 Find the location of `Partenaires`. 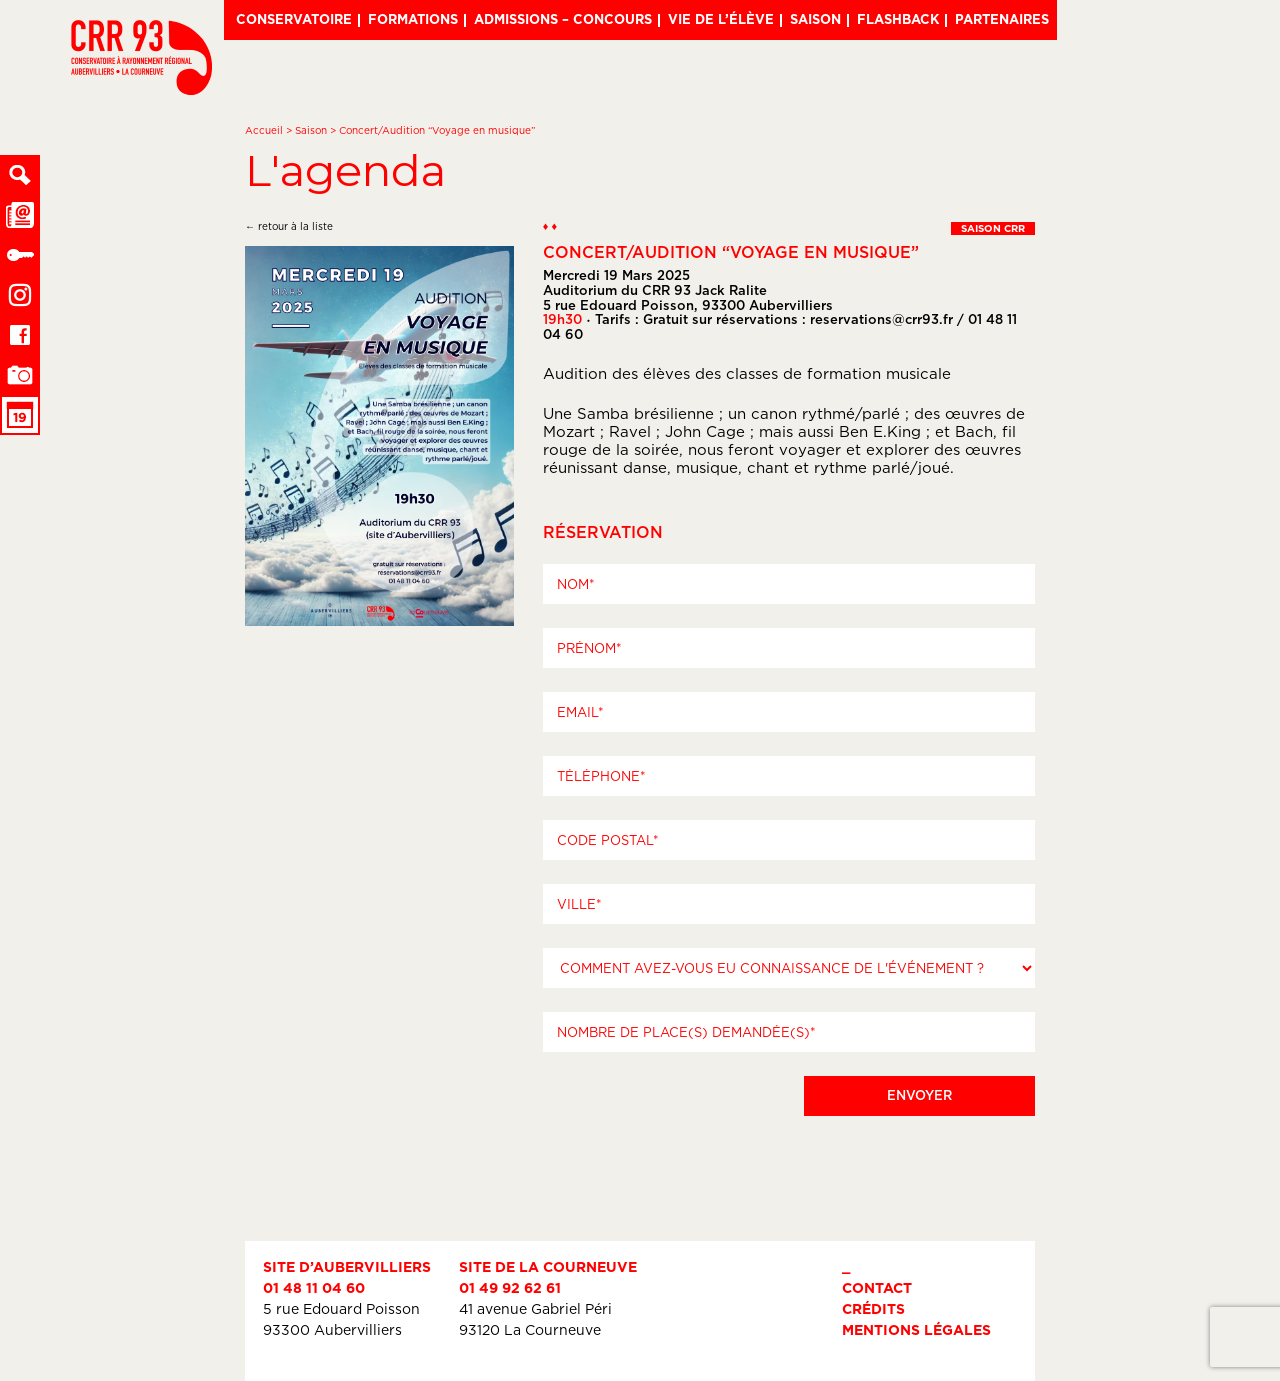

Partenaires is located at coordinates (1002, 19).